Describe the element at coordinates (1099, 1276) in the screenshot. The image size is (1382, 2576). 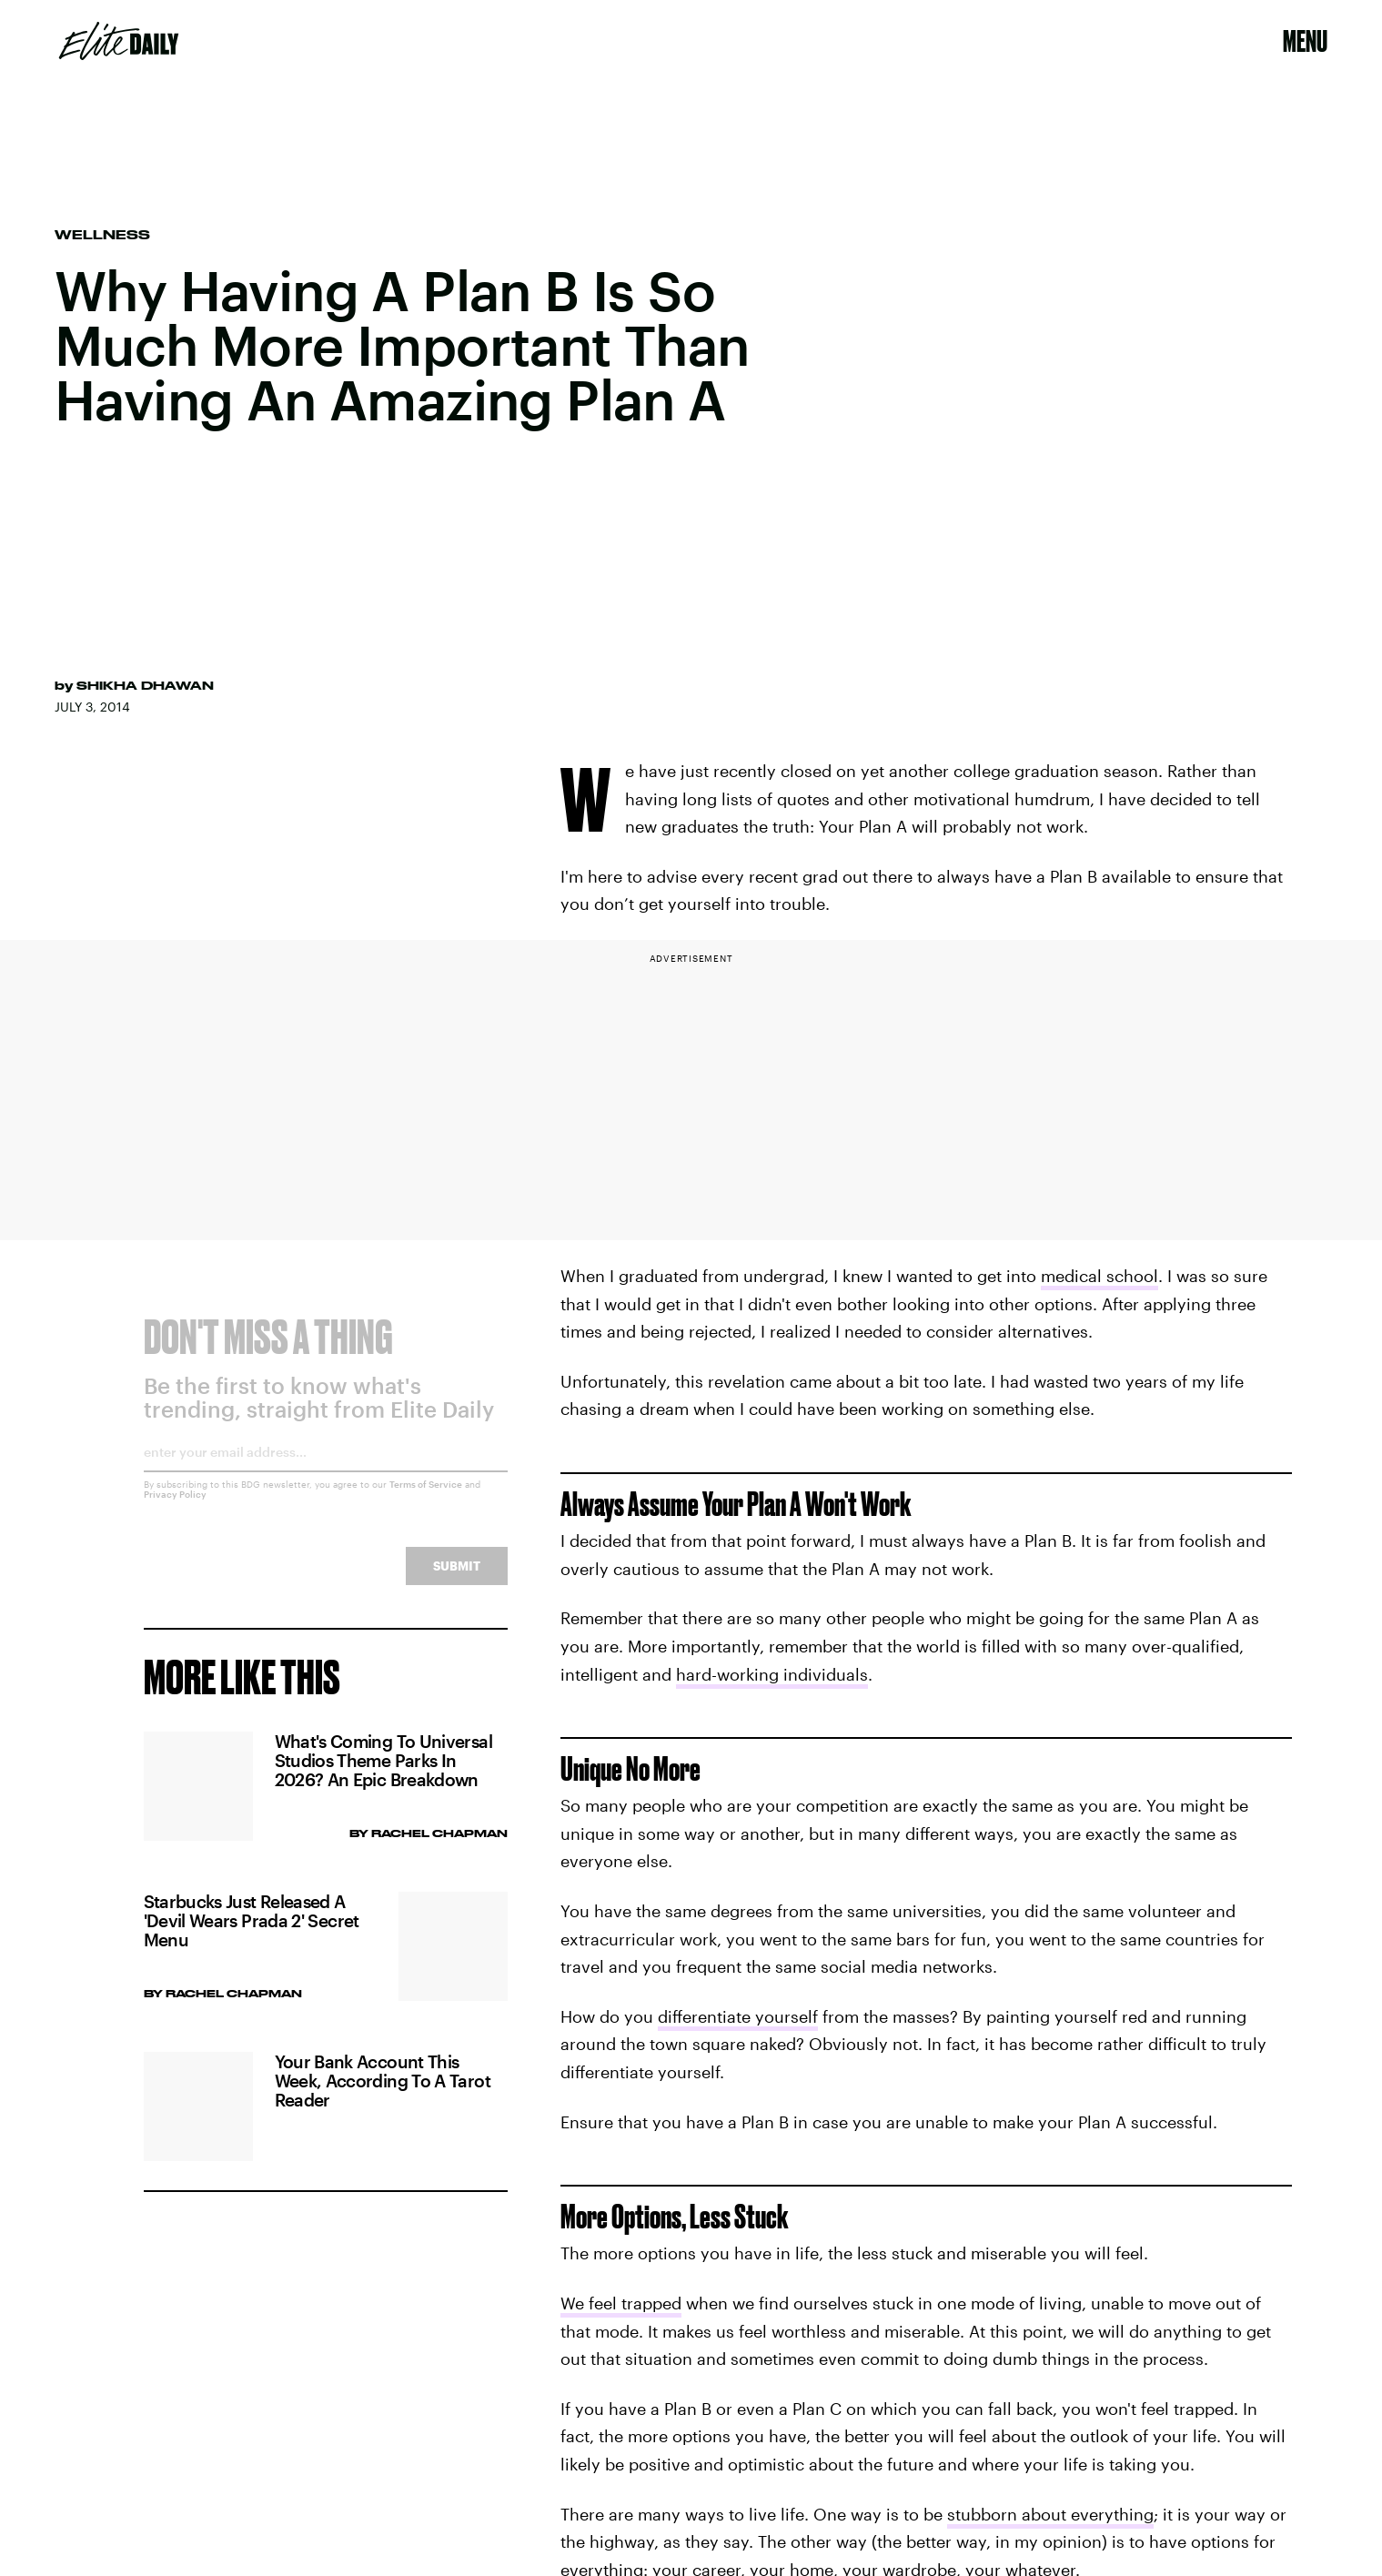
I see `medical school` at that location.